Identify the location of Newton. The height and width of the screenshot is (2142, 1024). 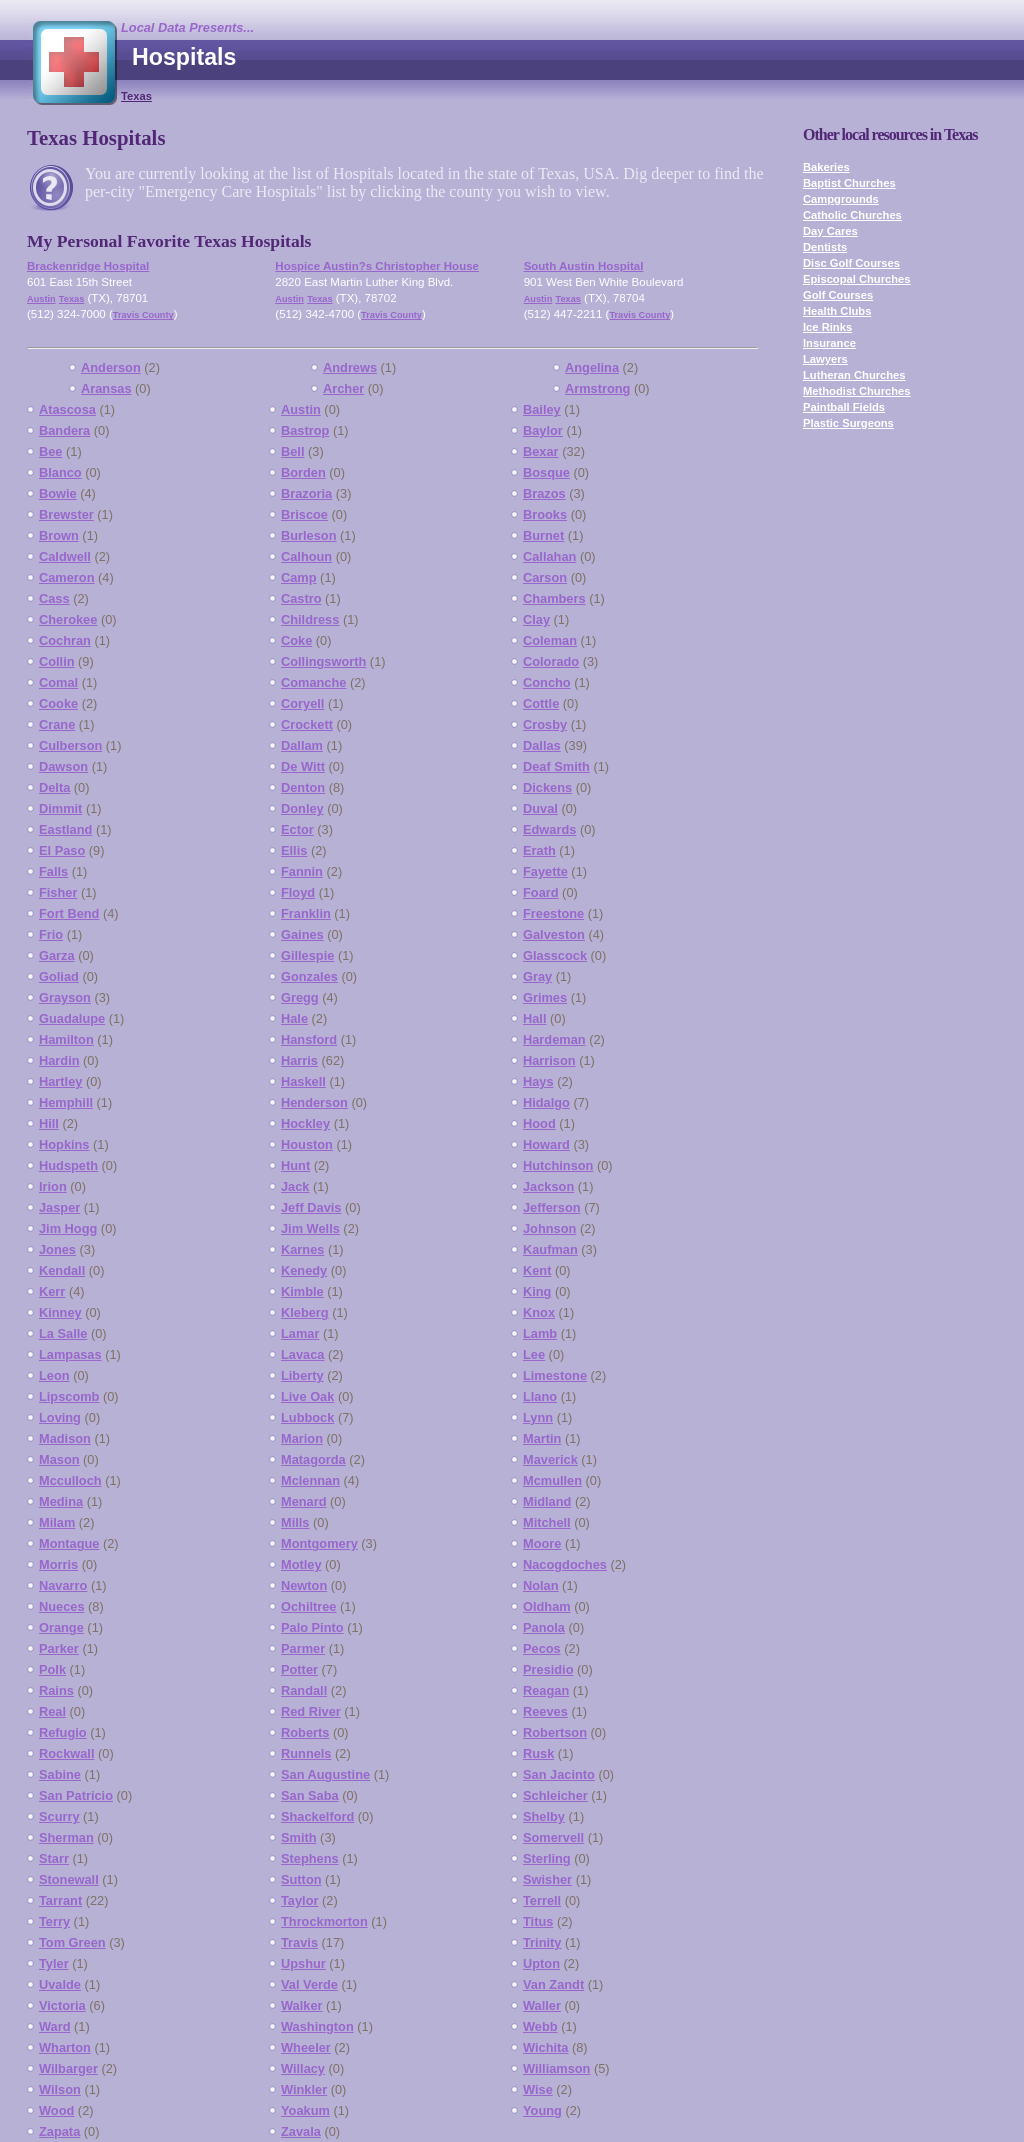
(304, 1585).